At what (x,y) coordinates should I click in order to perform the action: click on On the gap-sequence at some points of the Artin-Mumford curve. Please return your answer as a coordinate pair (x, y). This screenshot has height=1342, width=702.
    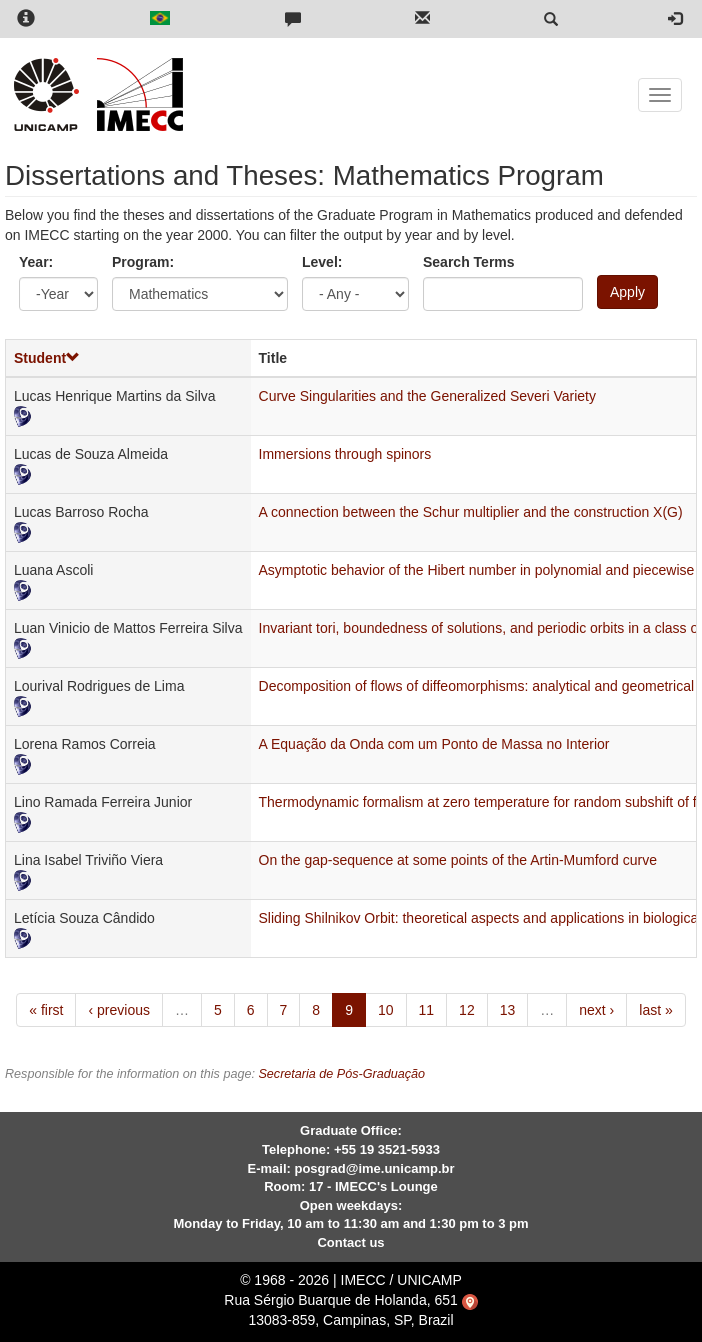
    Looking at the image, I should click on (458, 860).